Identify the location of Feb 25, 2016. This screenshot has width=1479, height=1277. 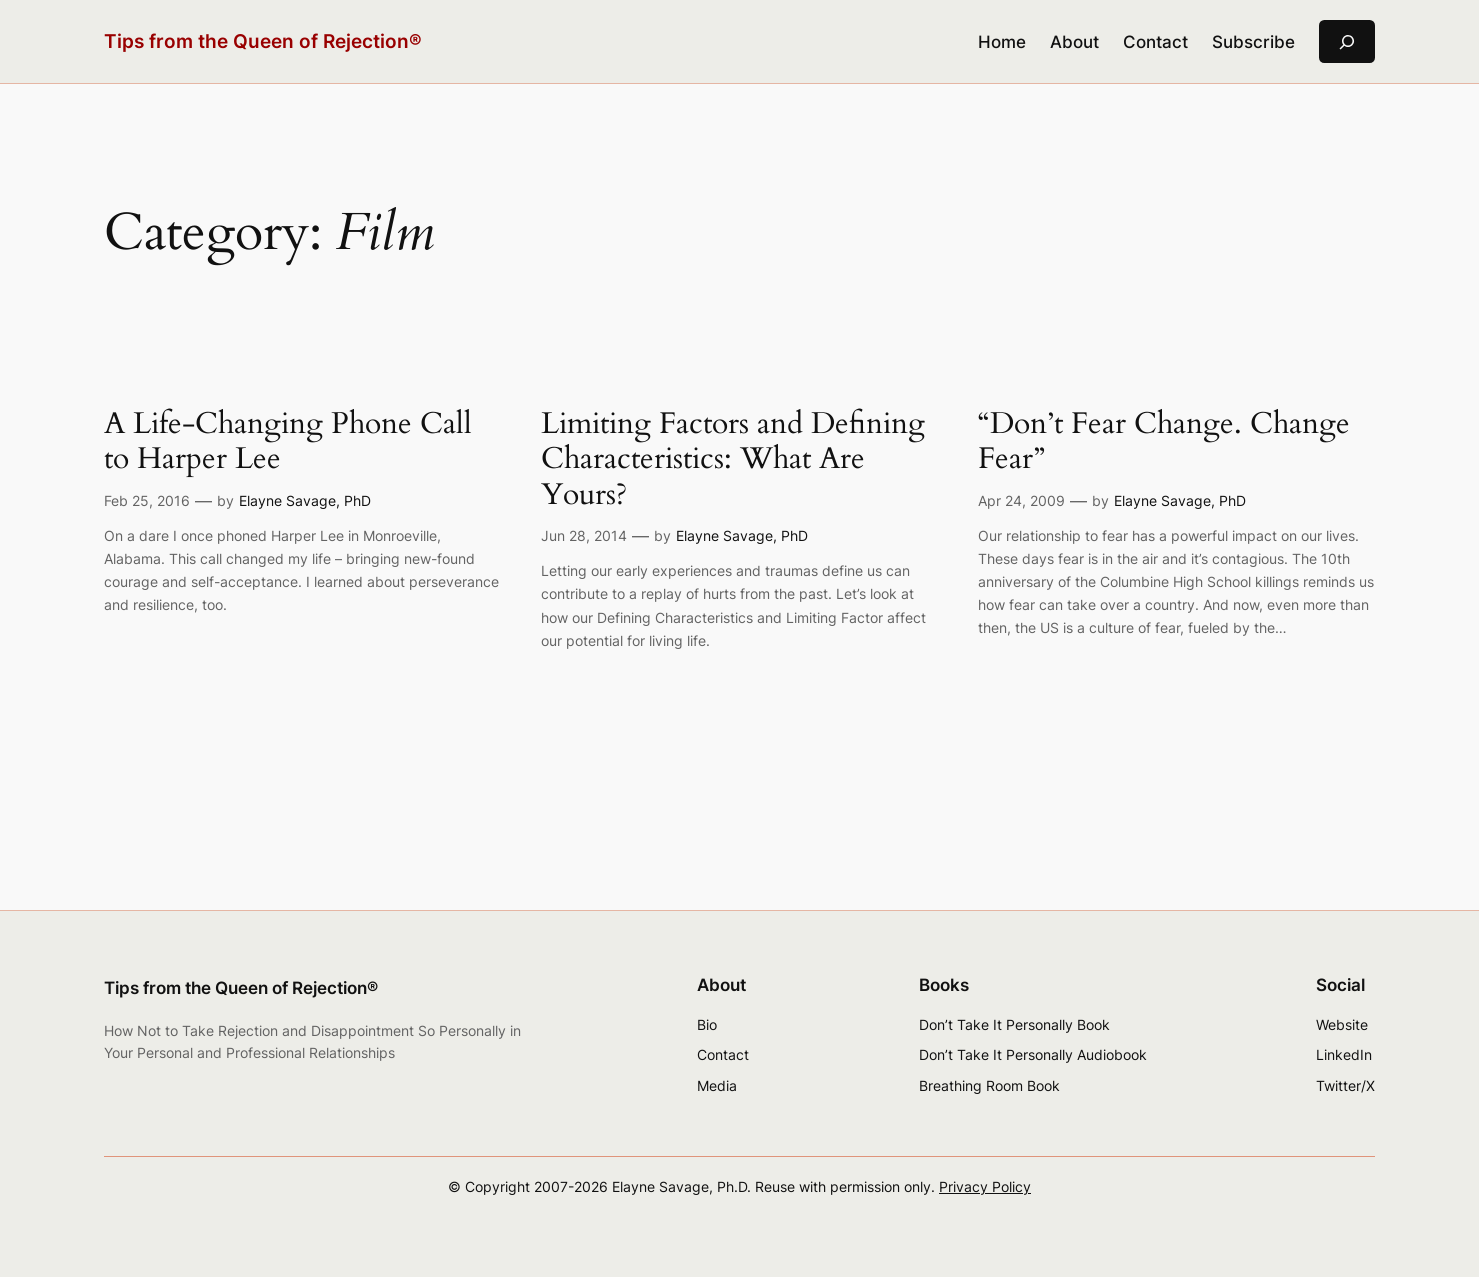
(147, 500).